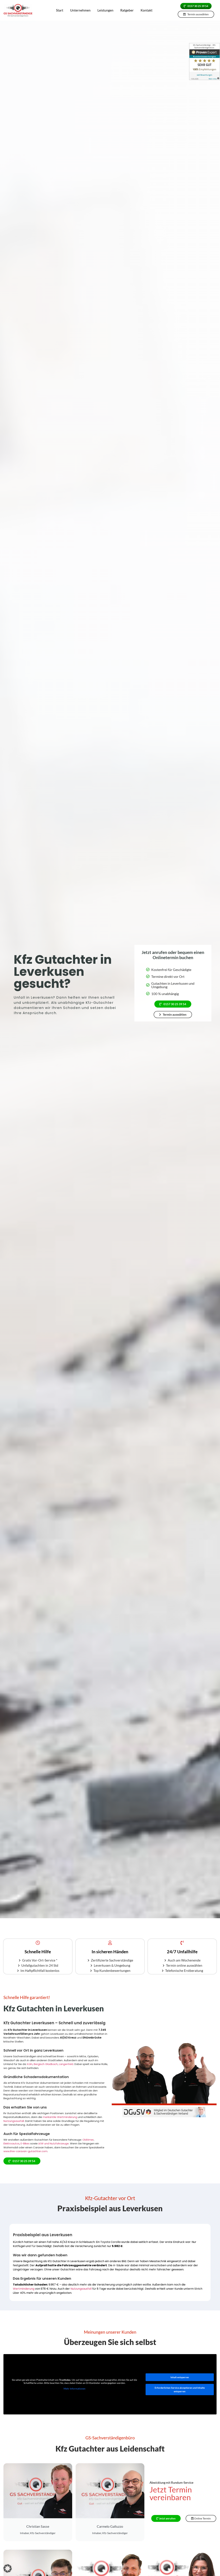 Image resolution: width=220 pixels, height=2576 pixels. Describe the element at coordinates (7, 2568) in the screenshot. I see `[button]` at that location.